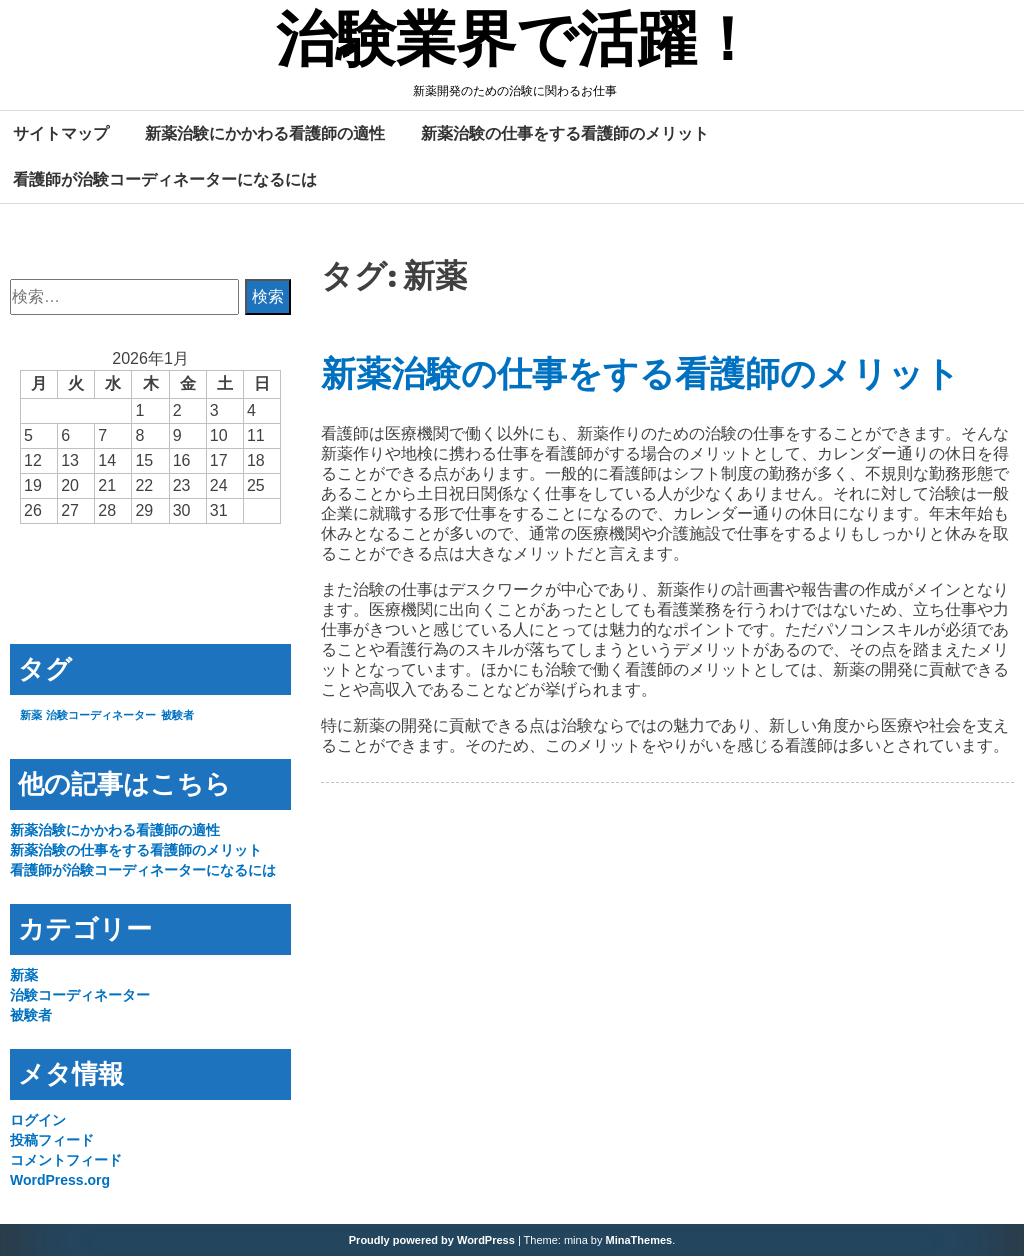  What do you see at coordinates (80, 995) in the screenshot?
I see `治験コーディネーター` at bounding box center [80, 995].